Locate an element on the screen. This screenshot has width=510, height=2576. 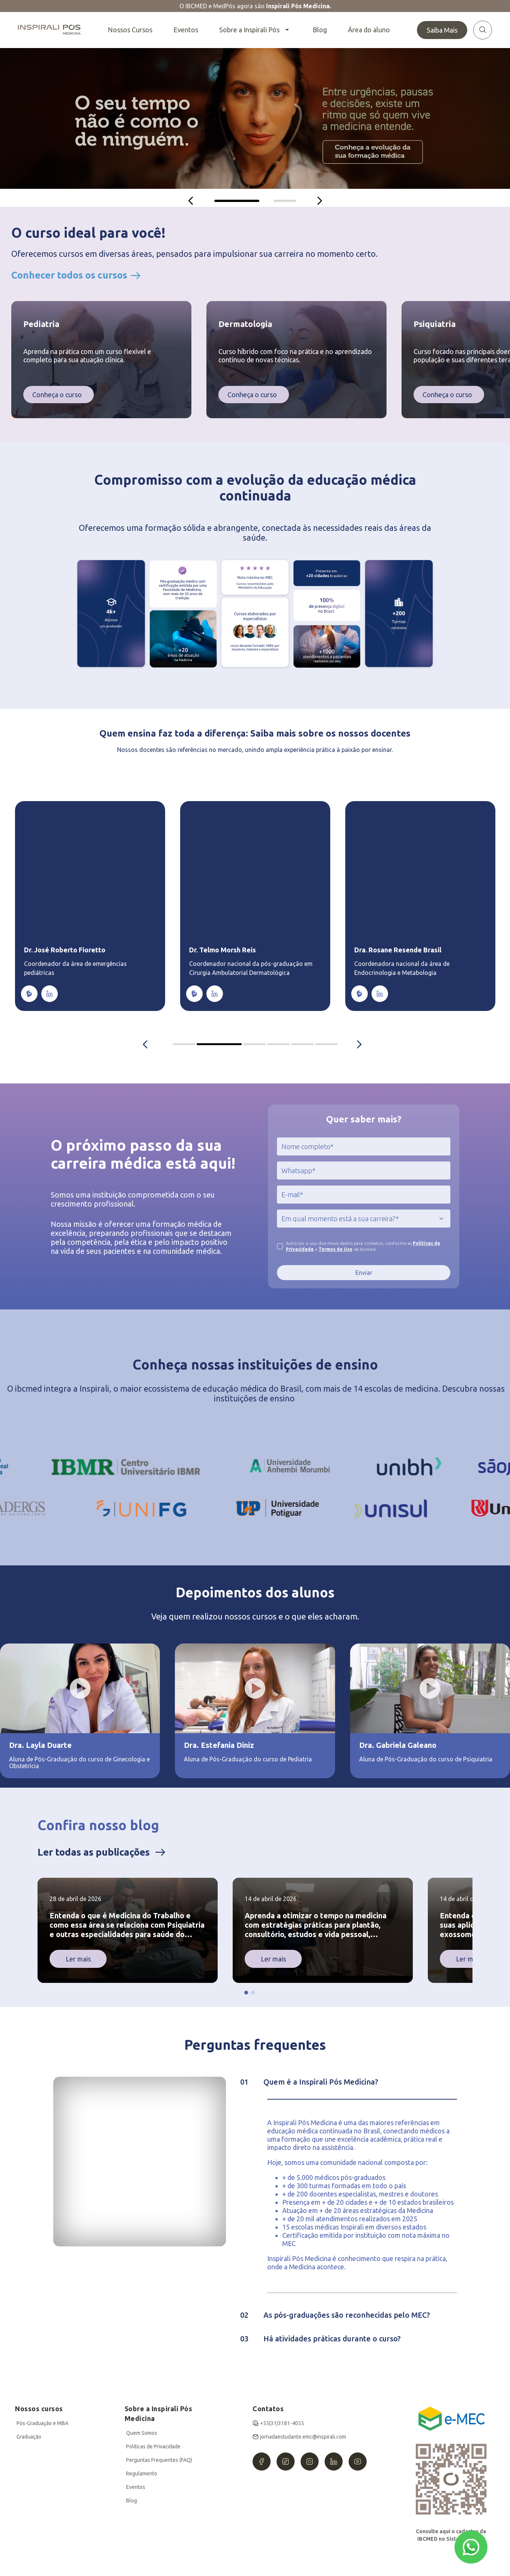
[tab] is located at coordinates (236, 201).